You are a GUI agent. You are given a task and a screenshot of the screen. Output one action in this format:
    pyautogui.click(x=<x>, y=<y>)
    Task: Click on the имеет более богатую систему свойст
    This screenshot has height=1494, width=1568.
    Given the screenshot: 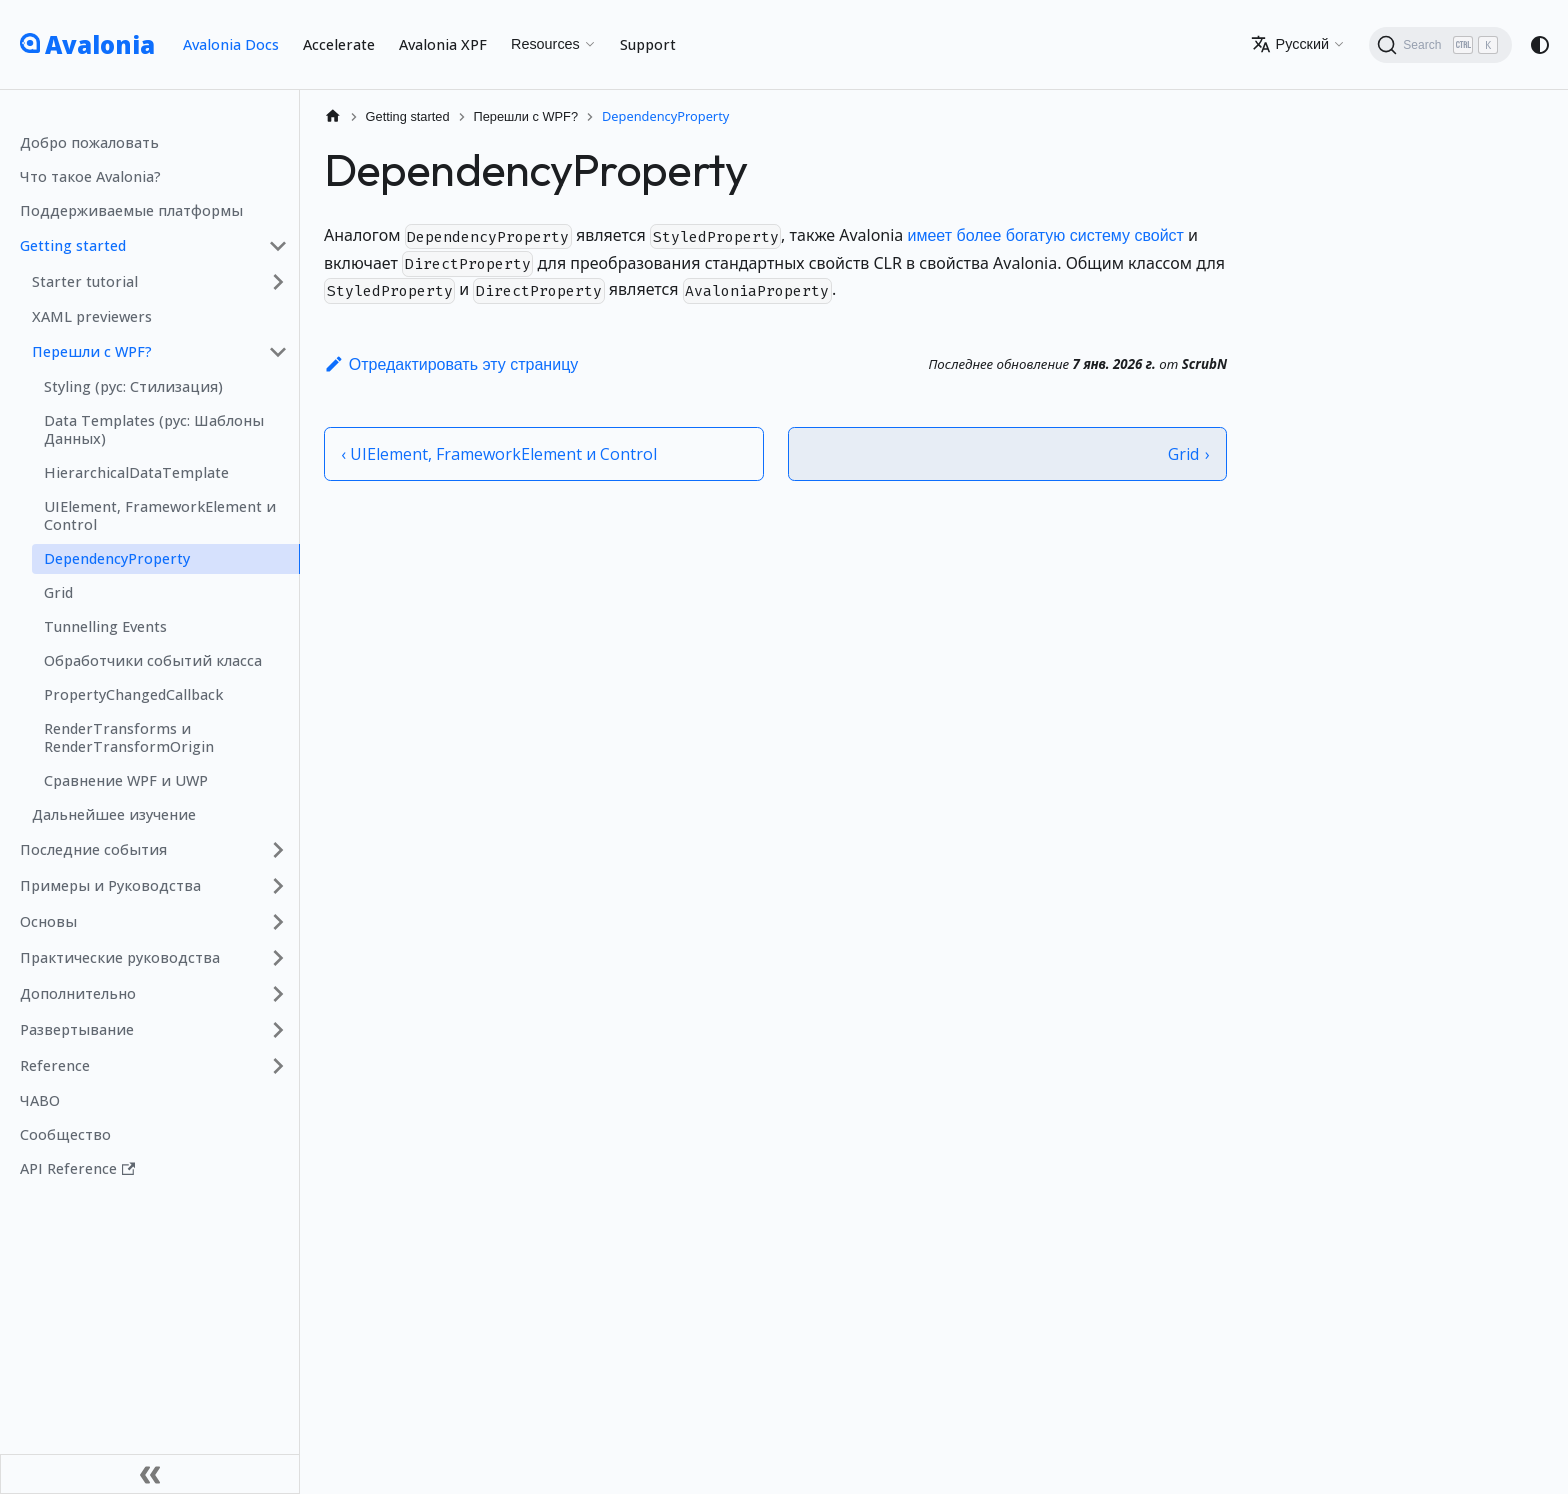 What is the action you would take?
    pyautogui.click(x=1045, y=235)
    